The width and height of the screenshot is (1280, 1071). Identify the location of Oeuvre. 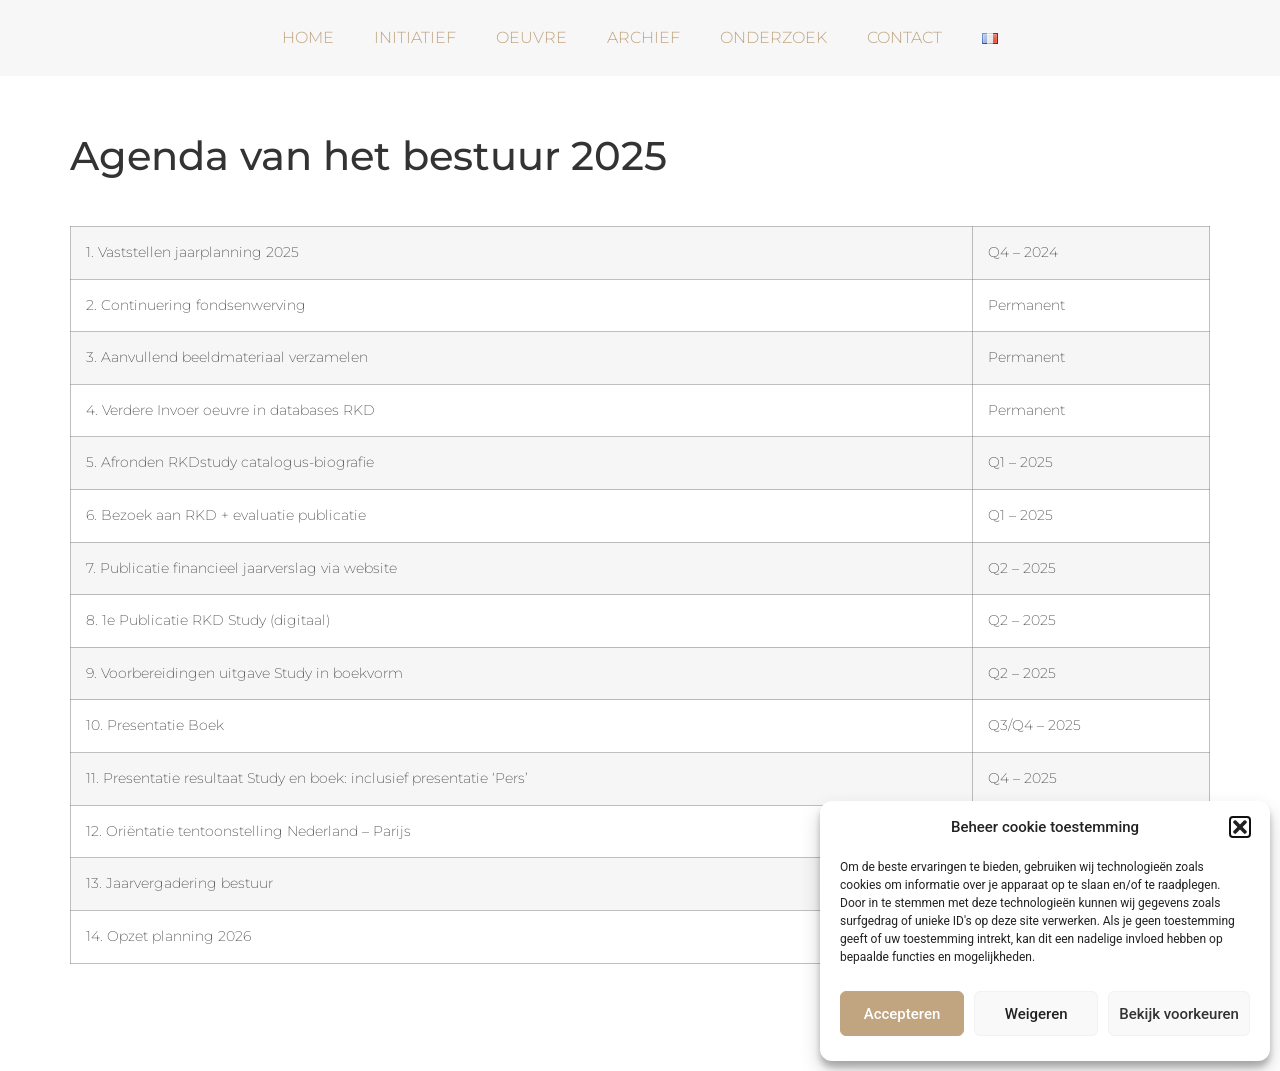
(531, 37).